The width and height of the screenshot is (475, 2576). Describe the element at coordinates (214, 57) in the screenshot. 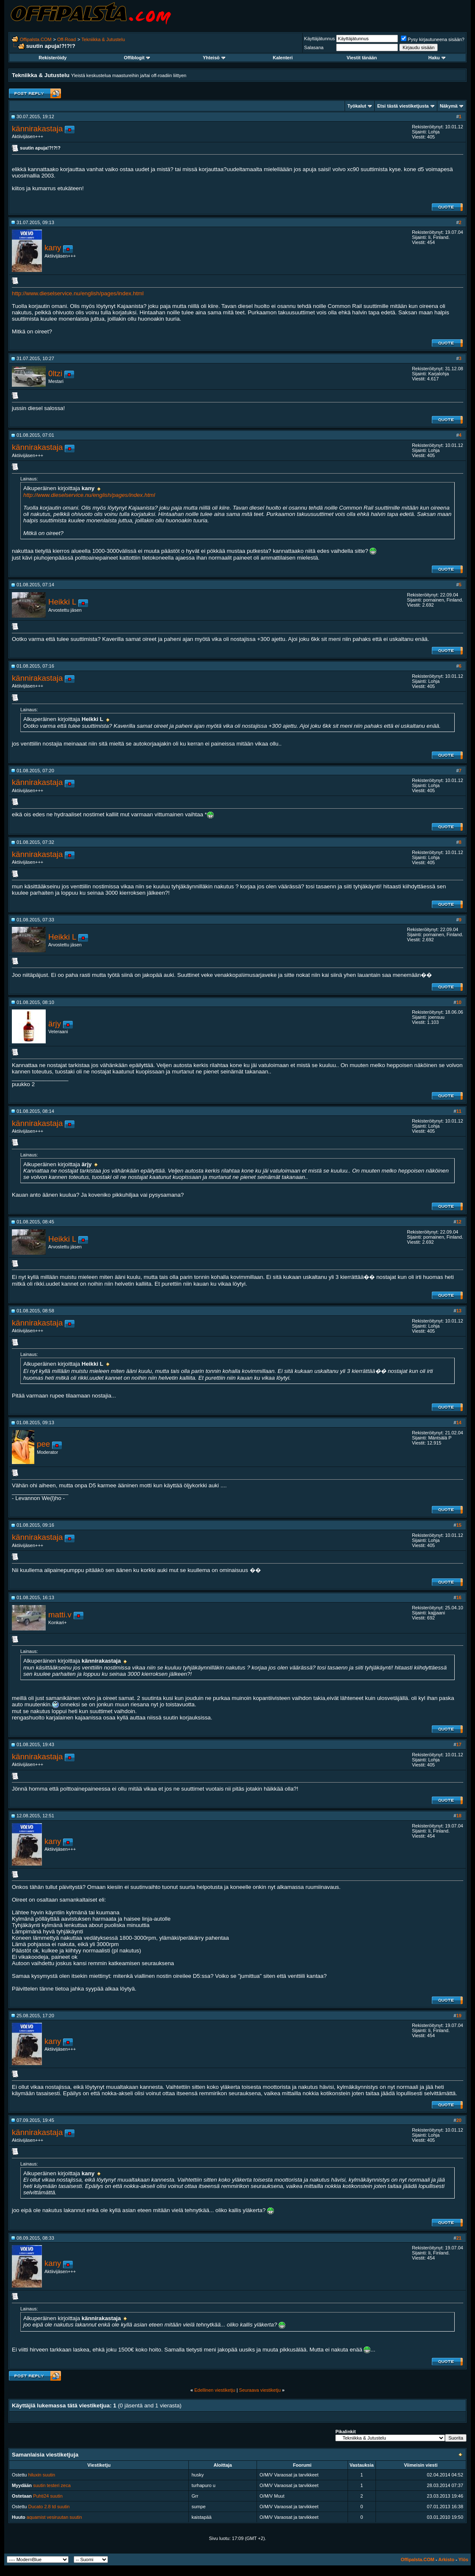

I see `Yhteisö` at that location.